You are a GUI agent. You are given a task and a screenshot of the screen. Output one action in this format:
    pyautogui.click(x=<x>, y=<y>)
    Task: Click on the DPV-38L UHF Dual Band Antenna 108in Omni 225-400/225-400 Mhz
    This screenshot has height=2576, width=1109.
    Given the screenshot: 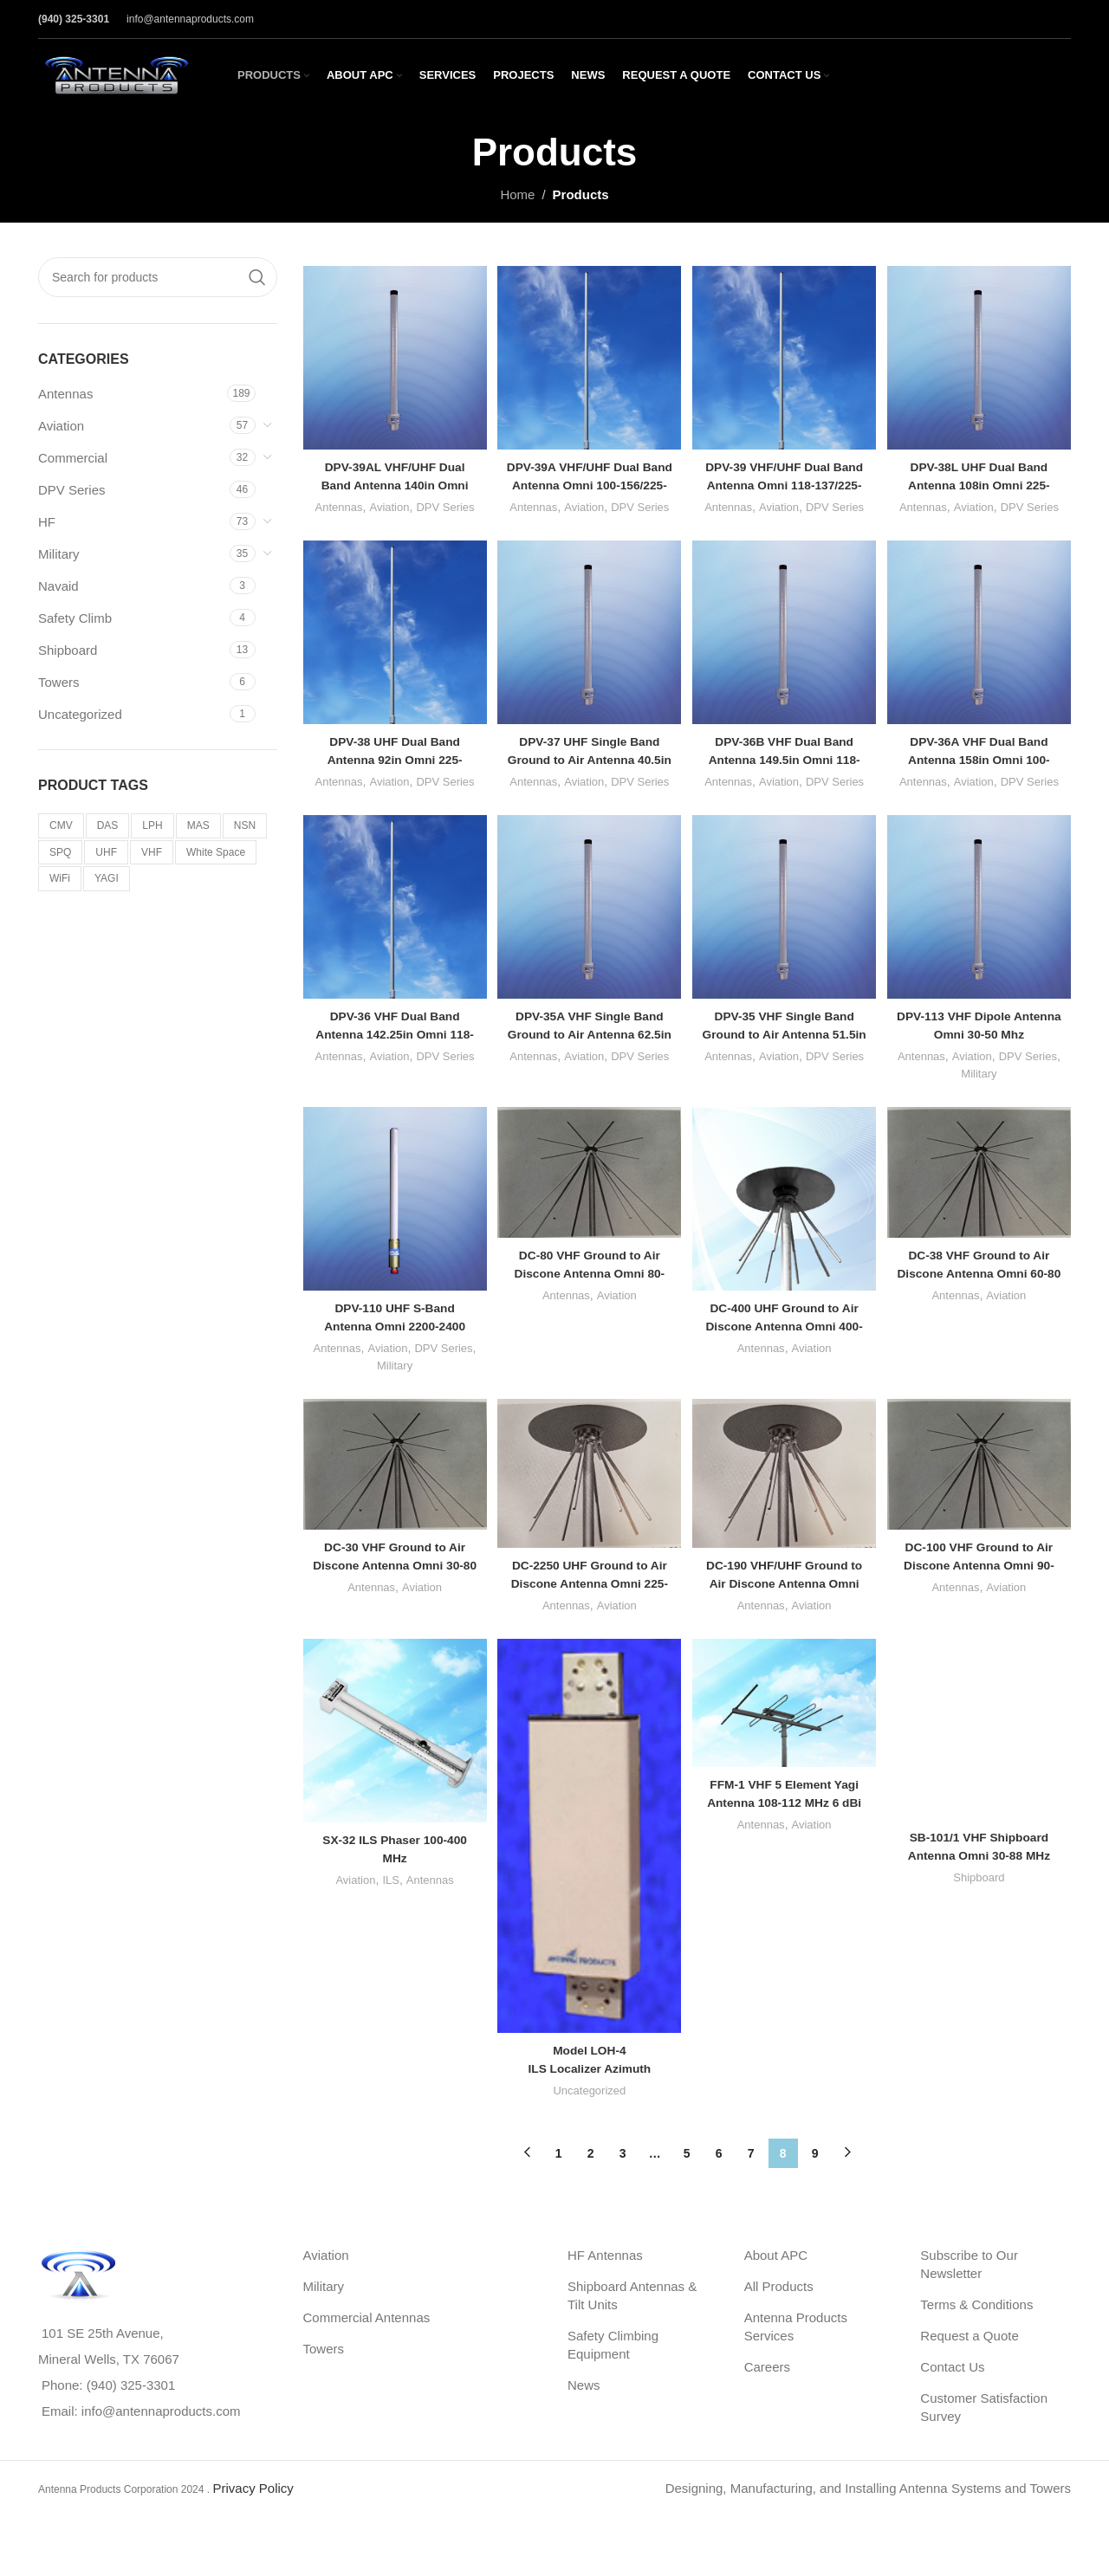 What is the action you would take?
    pyautogui.click(x=984, y=473)
    